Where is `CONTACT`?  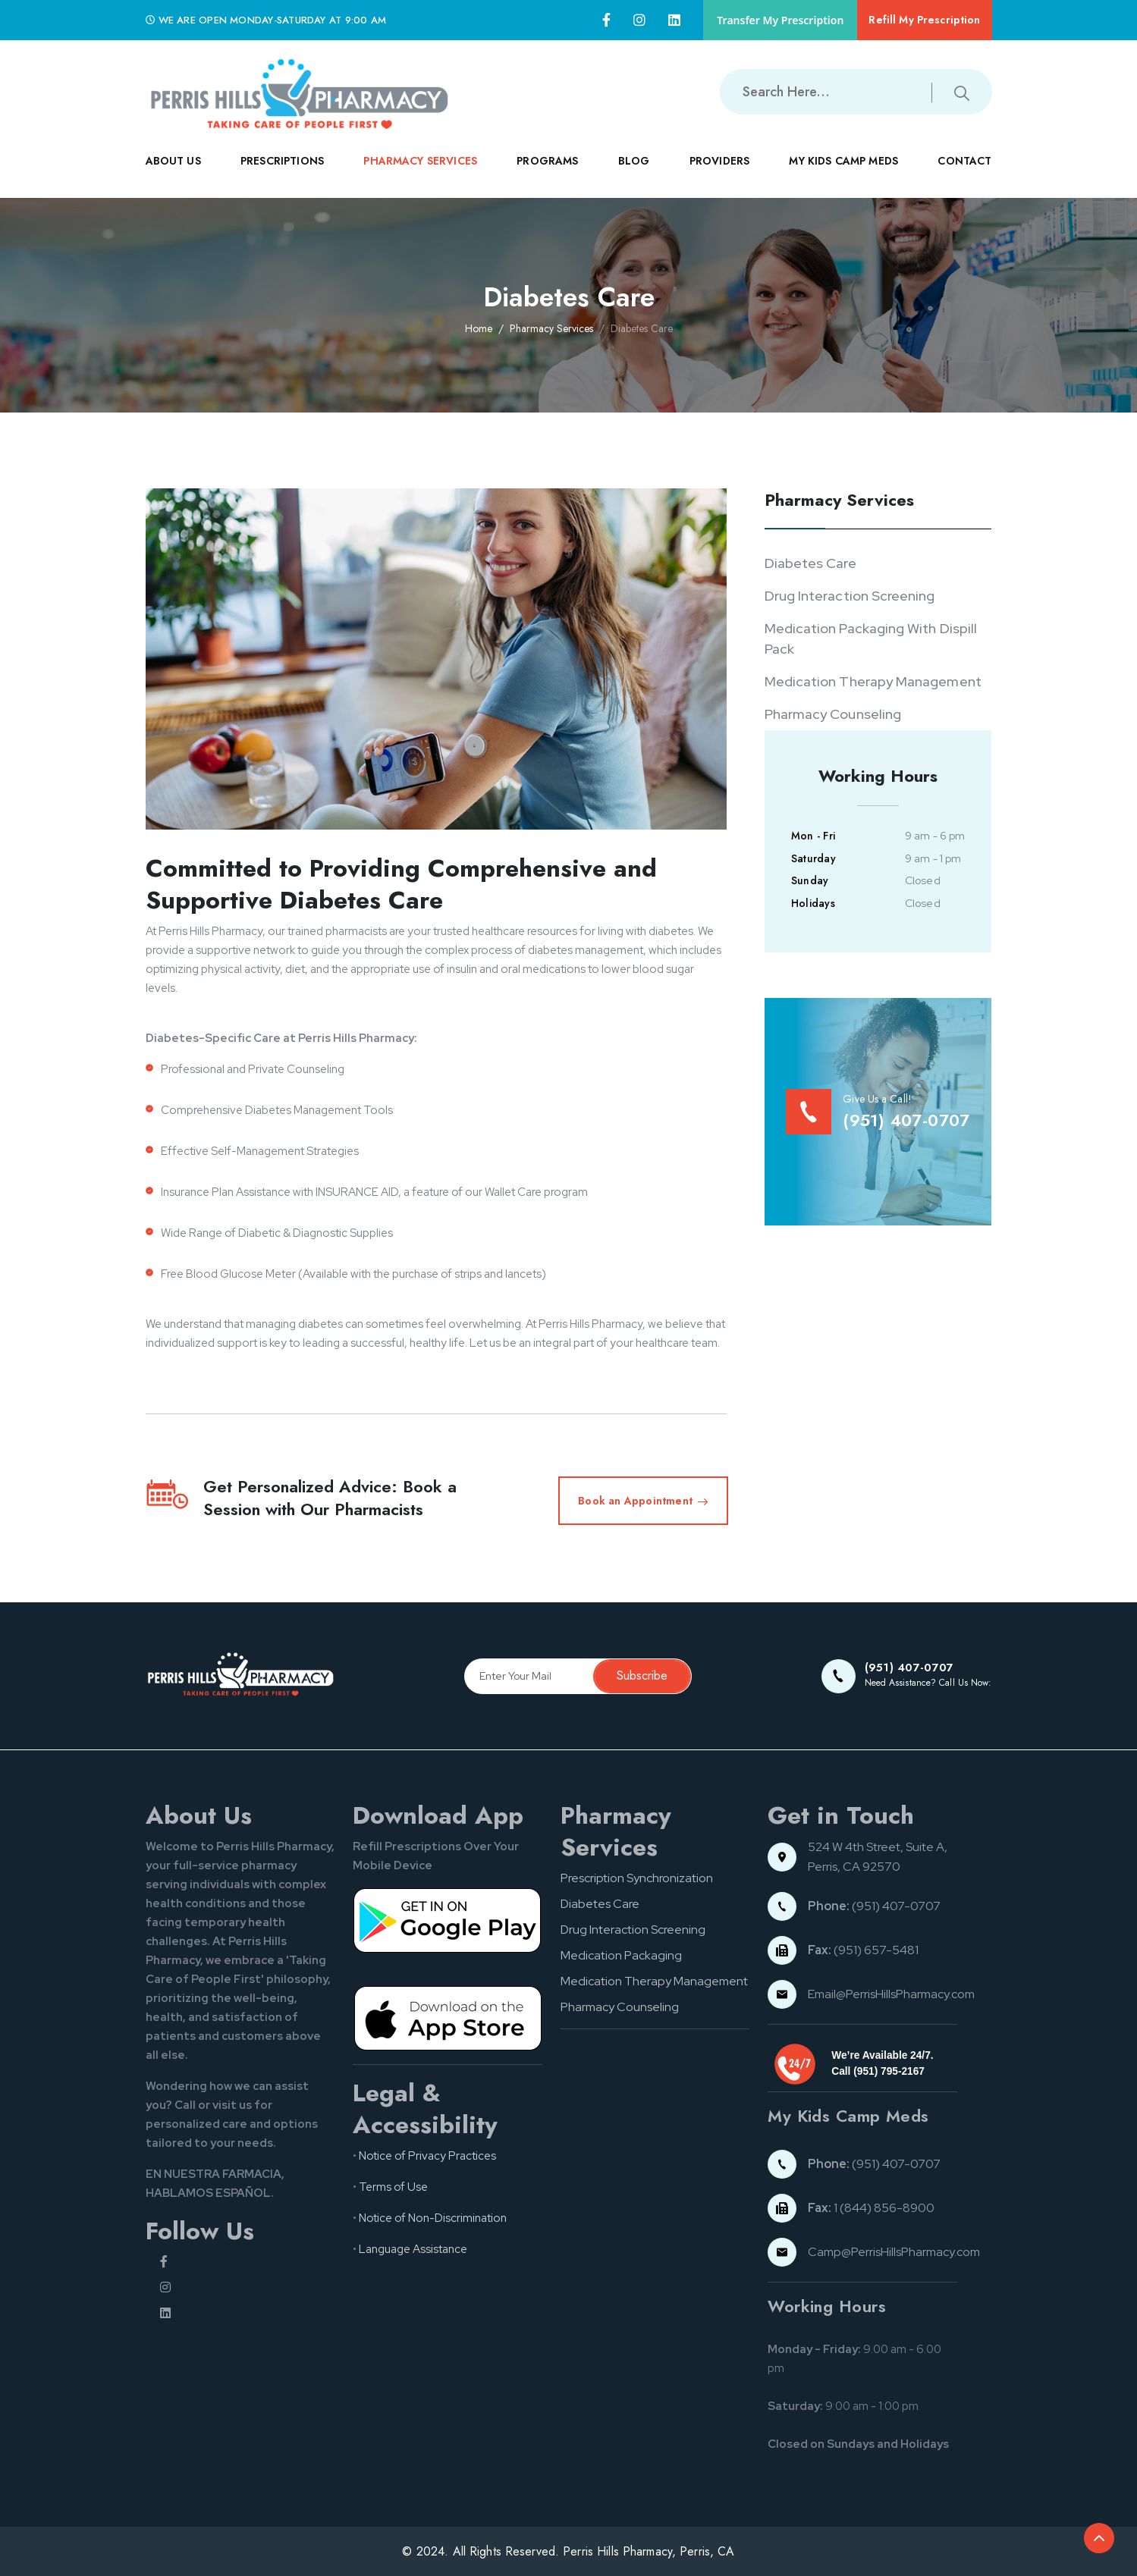
CONTACT is located at coordinates (964, 173).